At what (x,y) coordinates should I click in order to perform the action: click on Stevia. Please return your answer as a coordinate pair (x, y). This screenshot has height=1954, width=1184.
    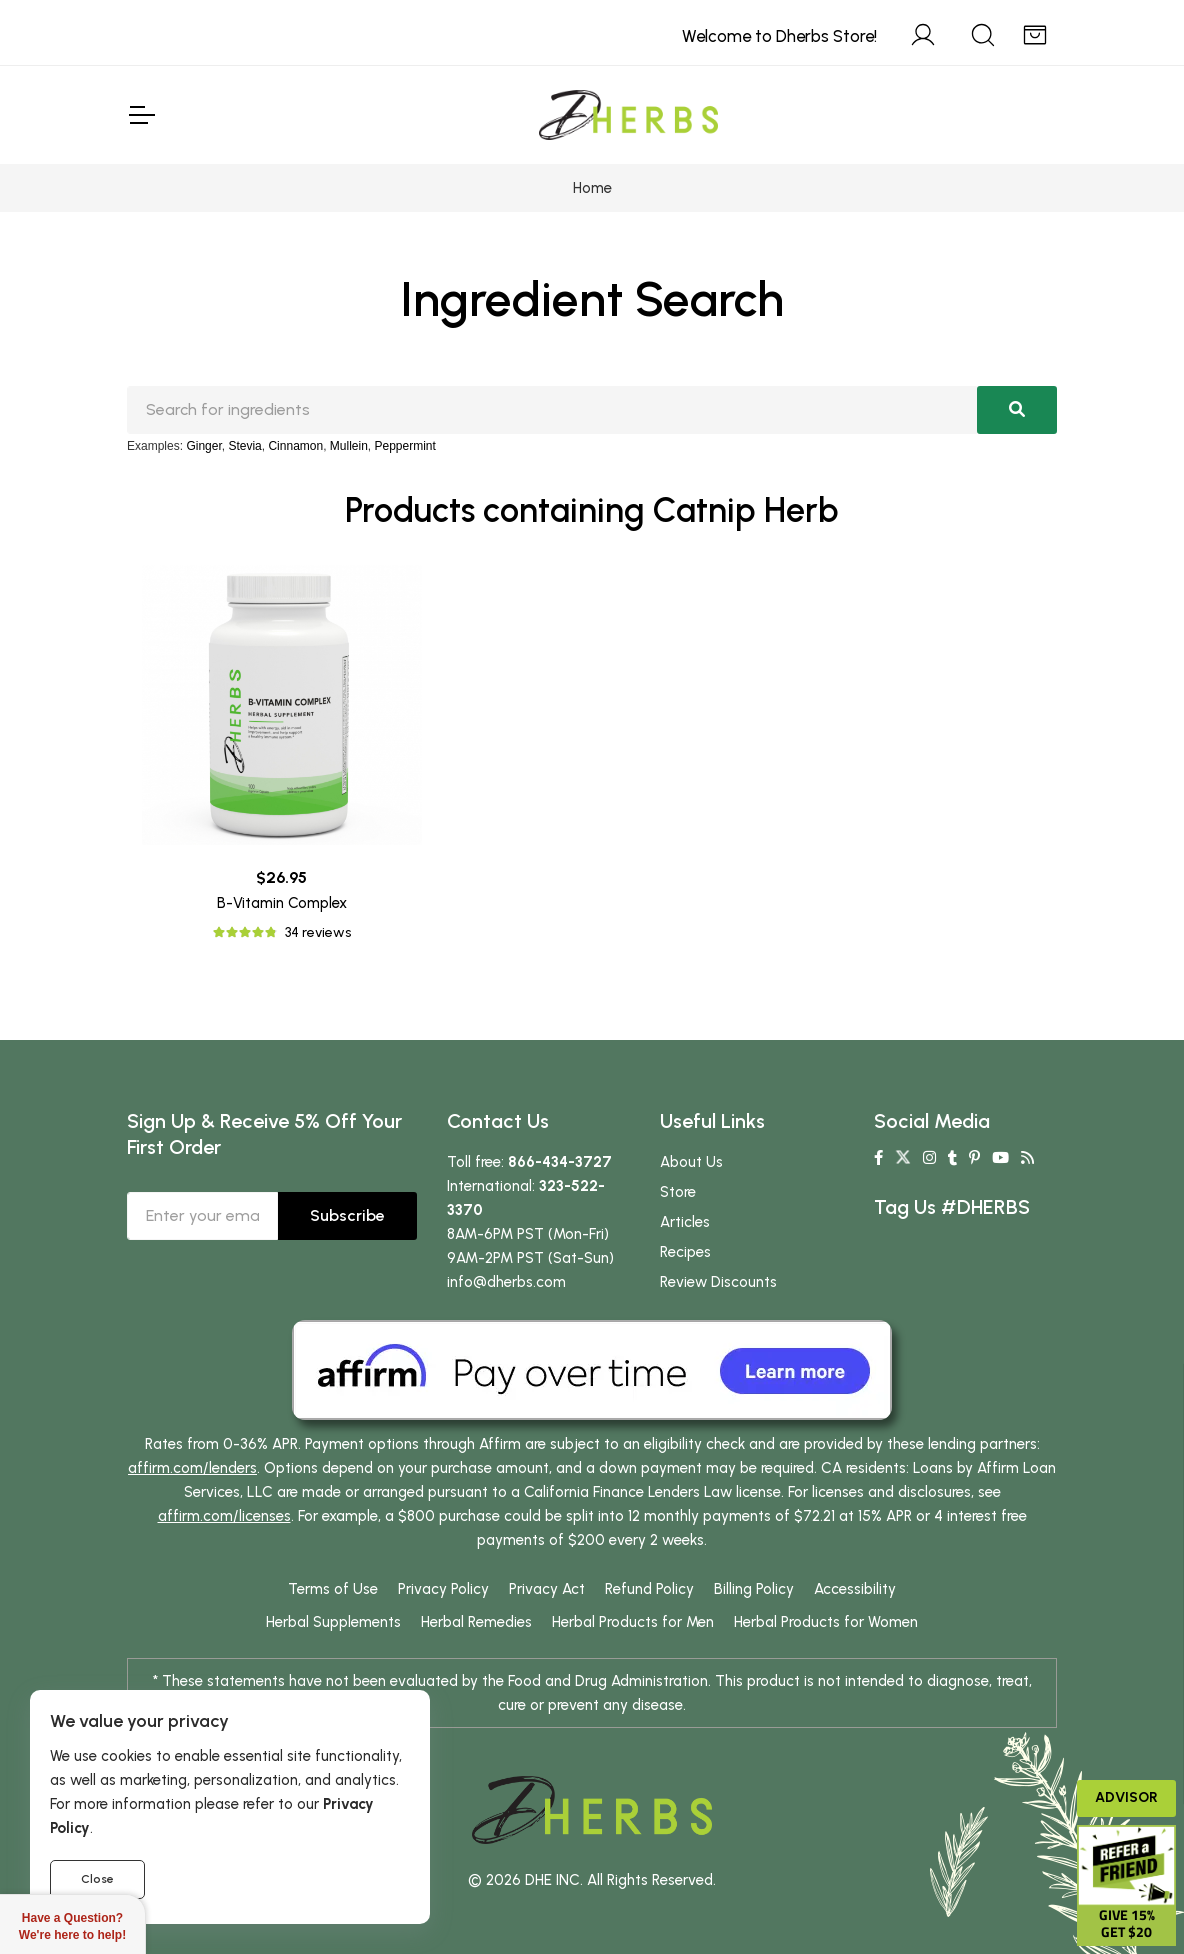
    Looking at the image, I should click on (244, 446).